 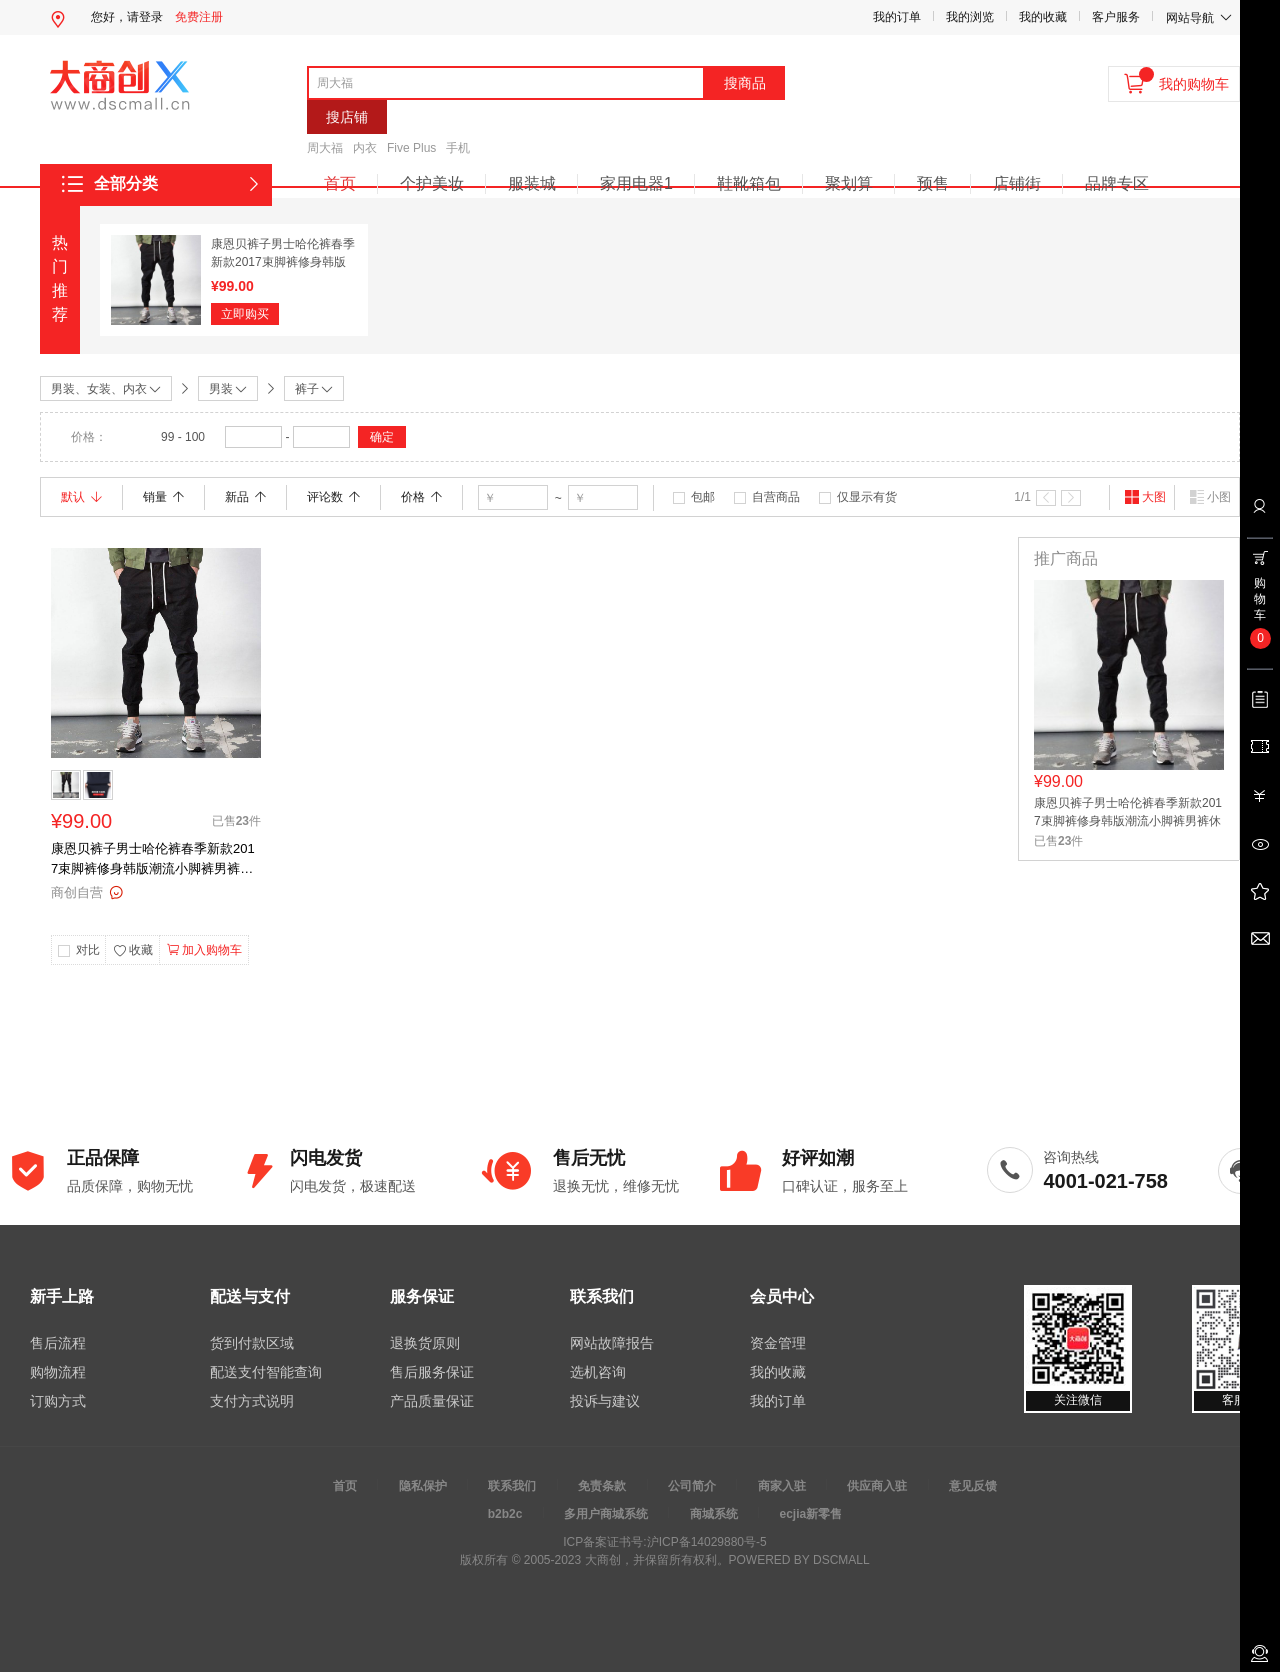 I want to click on 评论数, so click(x=333, y=497).